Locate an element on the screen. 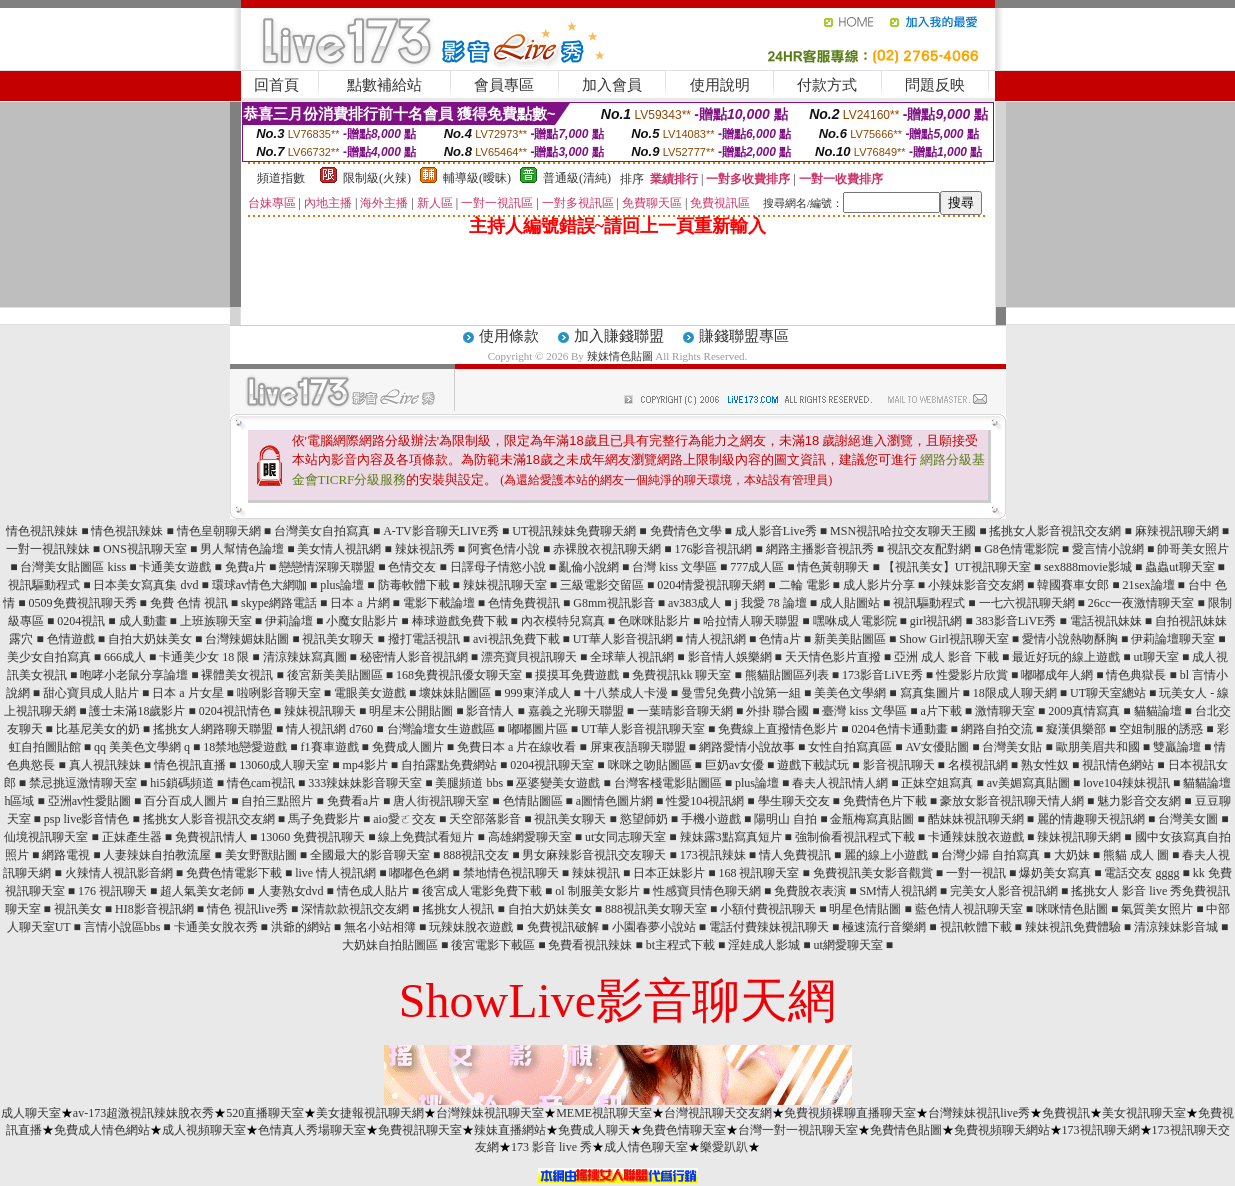  情色cam視訊 is located at coordinates (261, 783).